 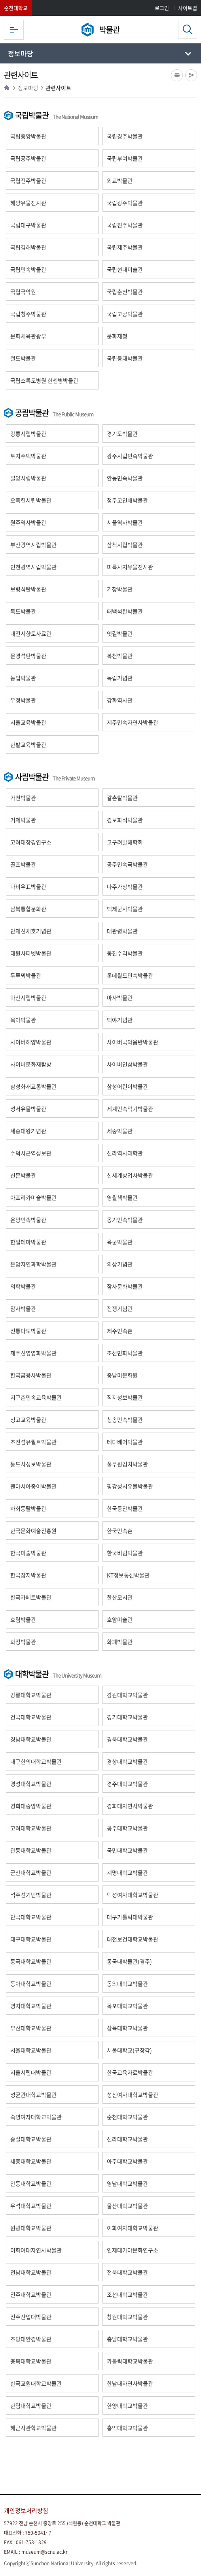 What do you see at coordinates (125, 1286) in the screenshot?
I see `잠사문화박물관` at bounding box center [125, 1286].